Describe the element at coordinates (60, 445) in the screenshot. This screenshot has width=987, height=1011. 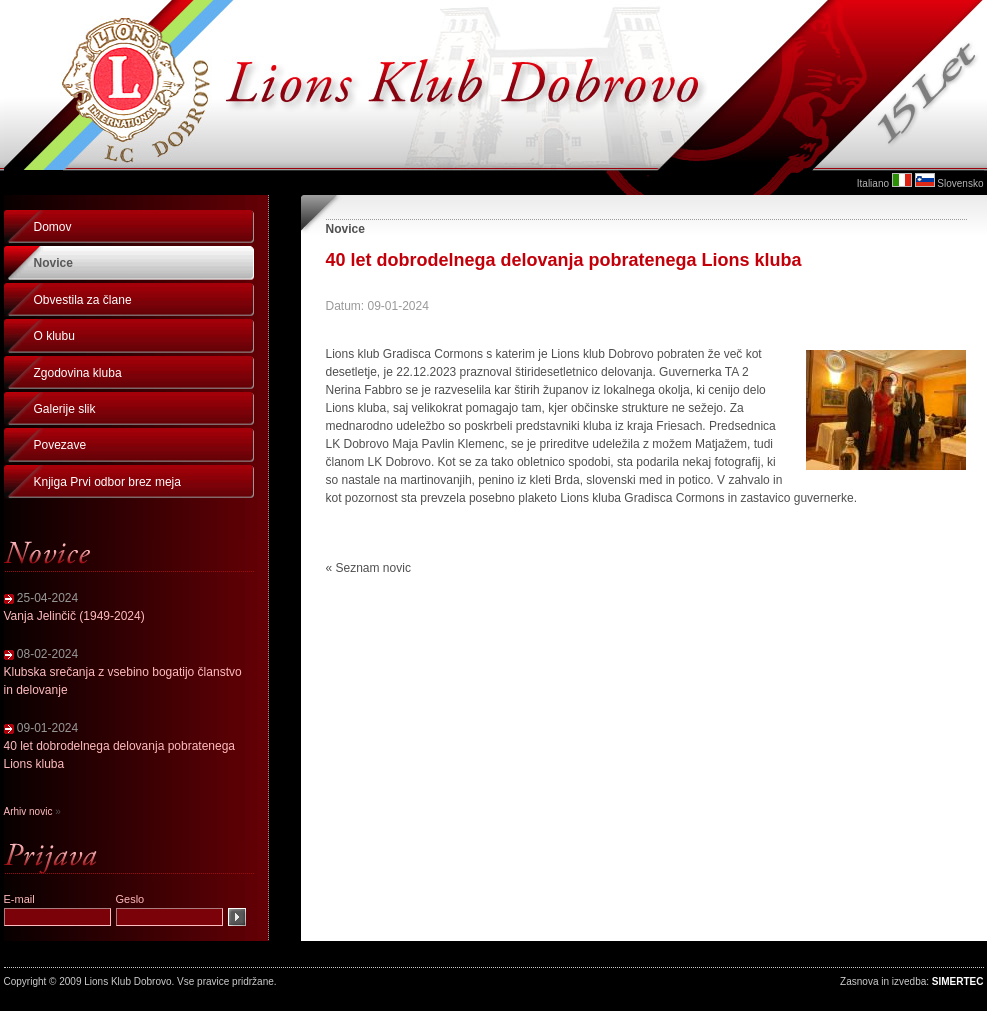
I see `Povezave` at that location.